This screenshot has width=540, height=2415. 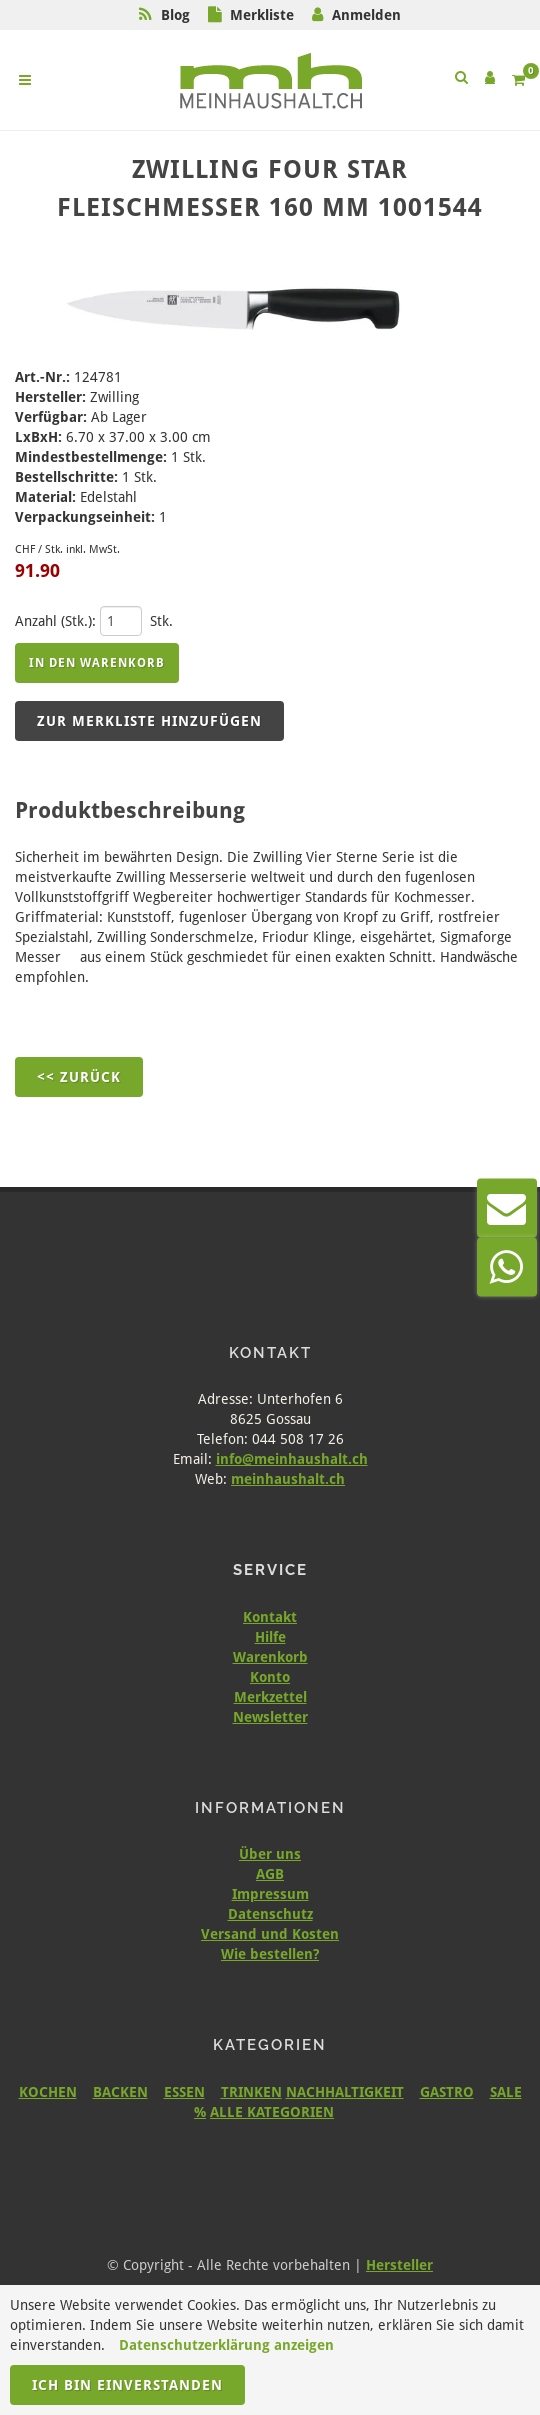 What do you see at coordinates (292, 1459) in the screenshot?
I see `info@meinhaushalt.ch` at bounding box center [292, 1459].